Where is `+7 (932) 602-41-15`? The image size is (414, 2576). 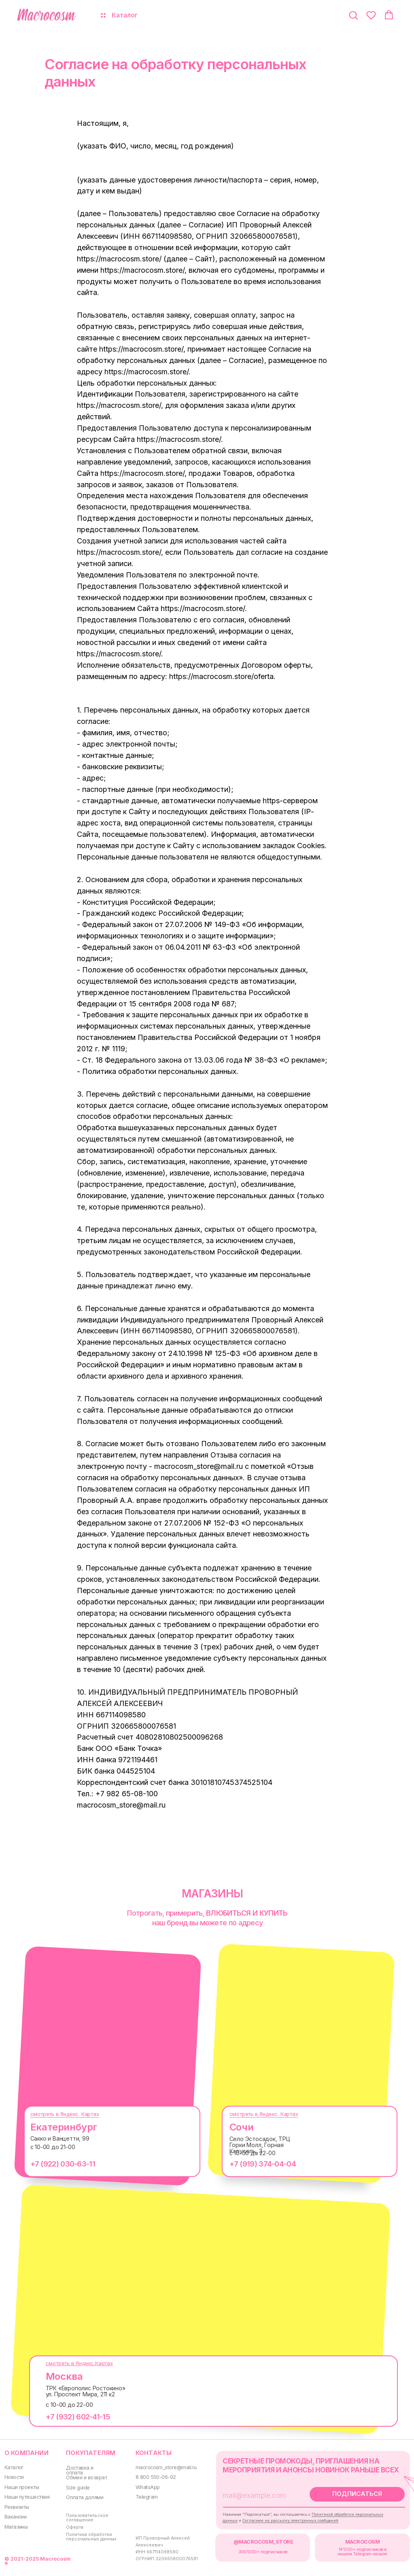 +7 (932) 602-41-15 is located at coordinates (78, 2417).